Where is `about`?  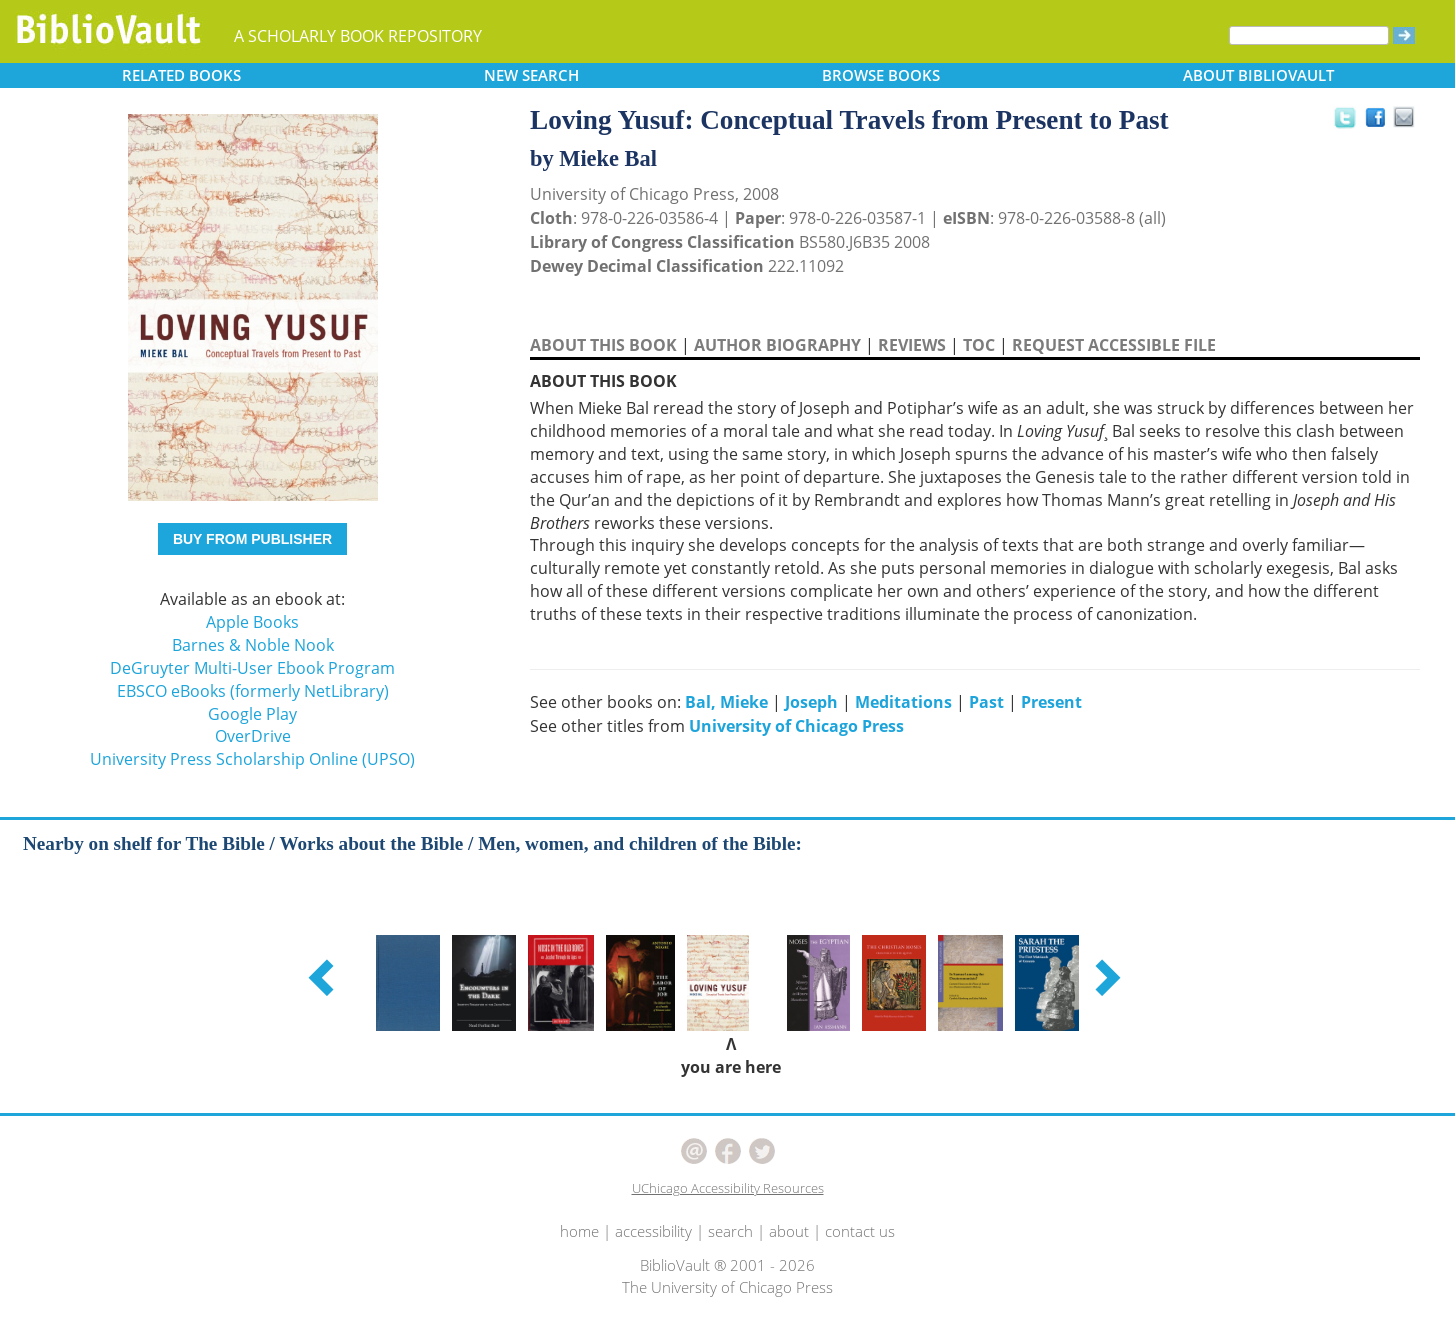
about is located at coordinates (789, 1231).